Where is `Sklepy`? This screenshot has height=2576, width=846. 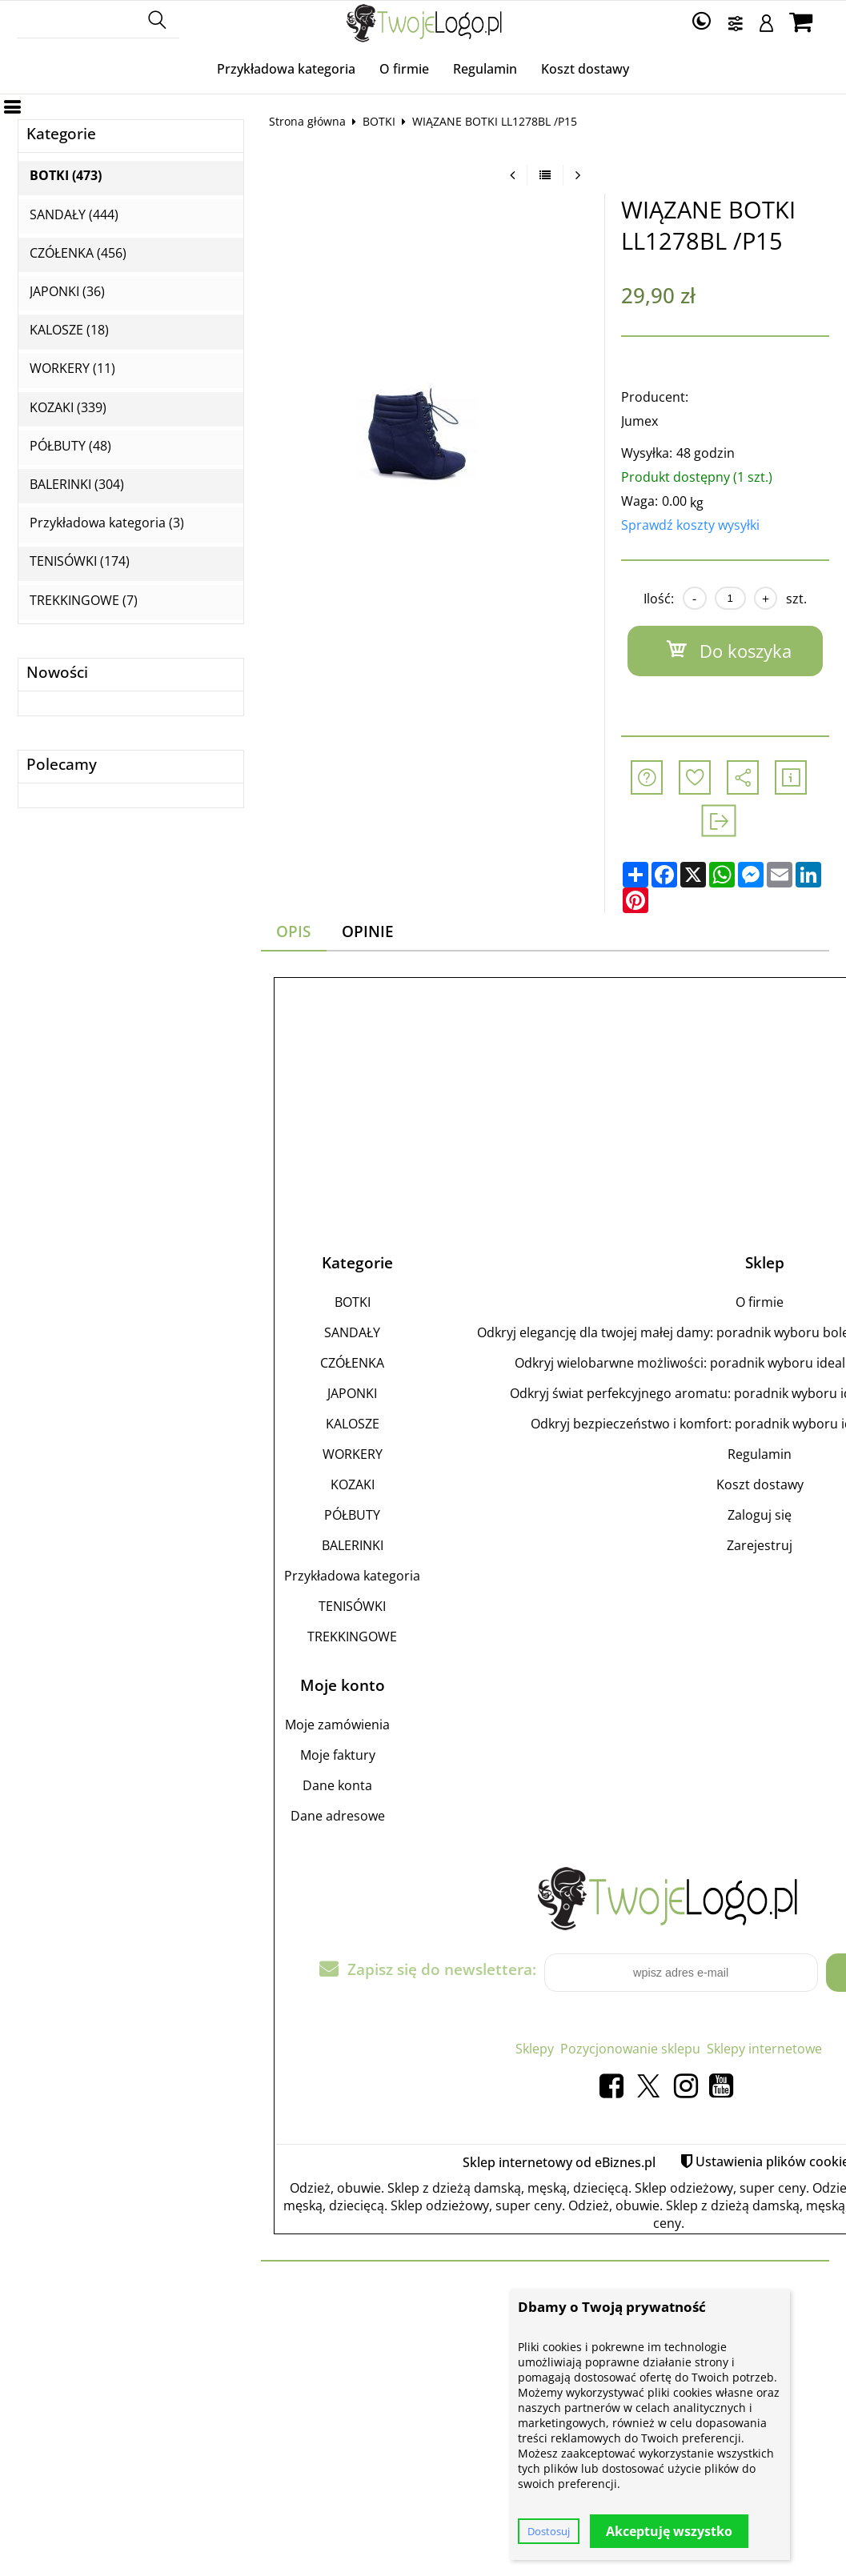
Sklepy is located at coordinates (534, 2048).